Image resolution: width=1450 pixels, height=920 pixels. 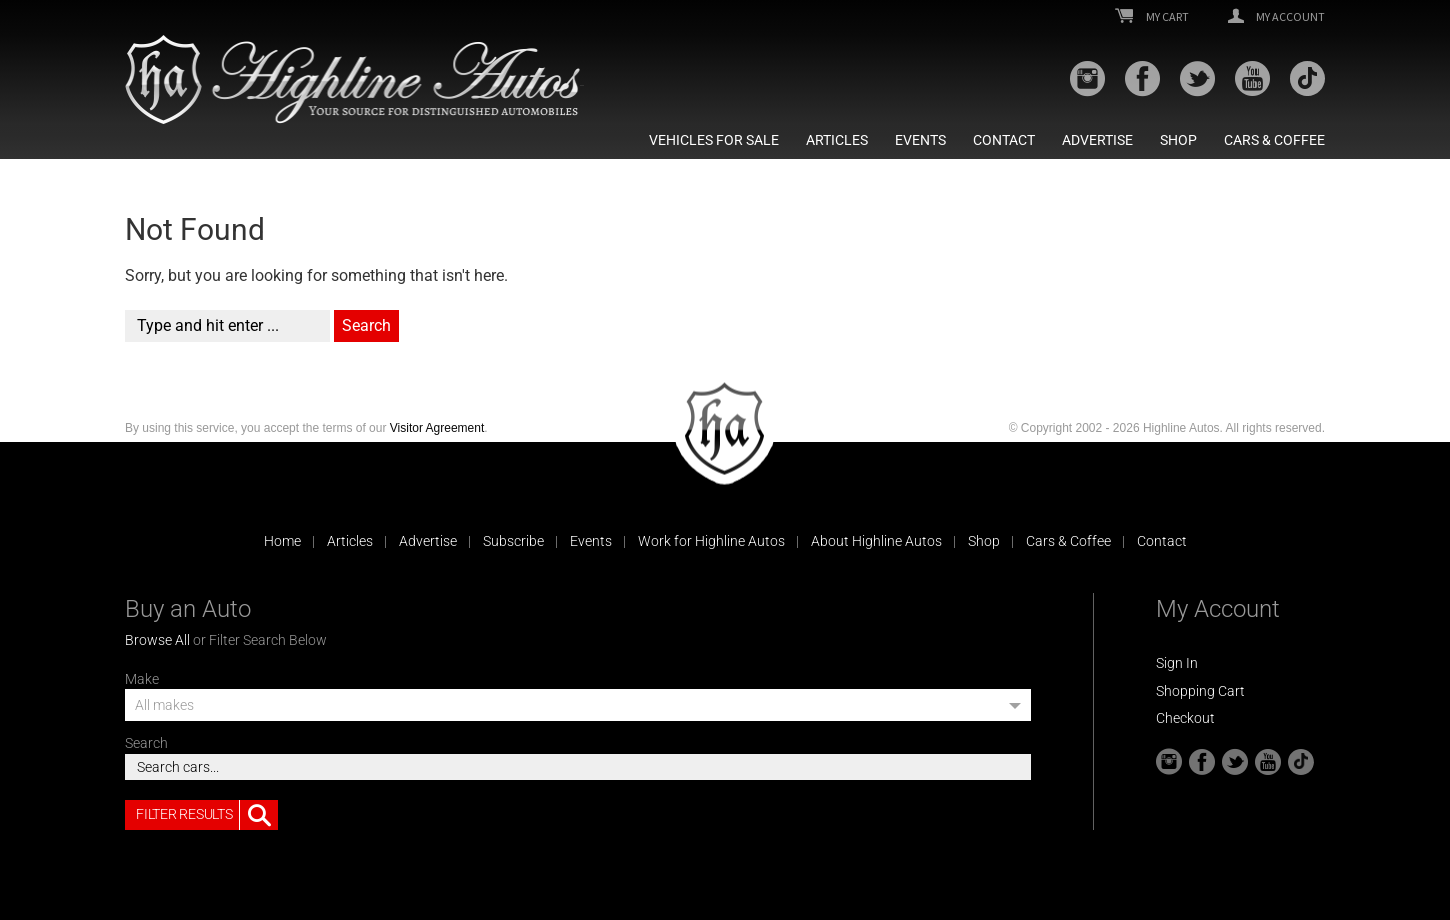 What do you see at coordinates (1276, 17) in the screenshot?
I see `My Account` at bounding box center [1276, 17].